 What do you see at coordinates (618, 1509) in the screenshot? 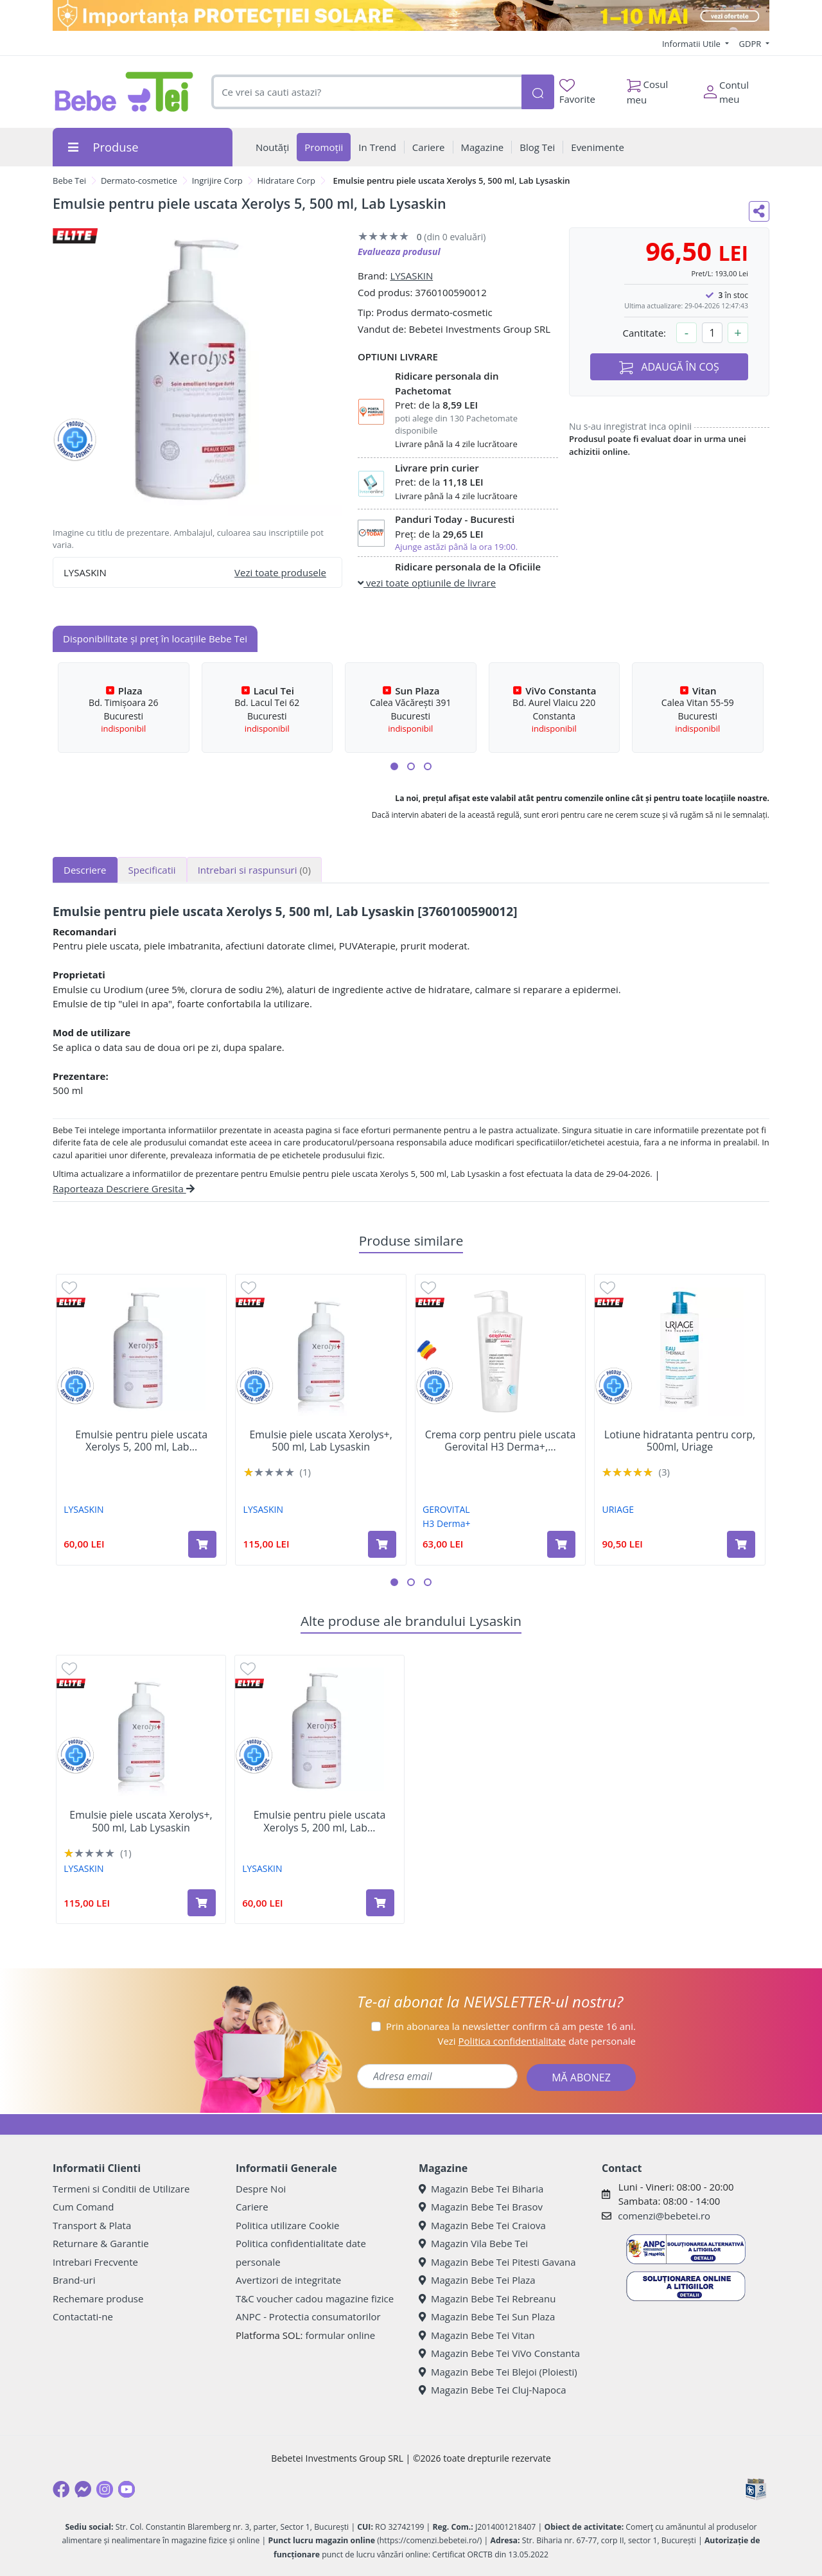
I see `URIAGE` at bounding box center [618, 1509].